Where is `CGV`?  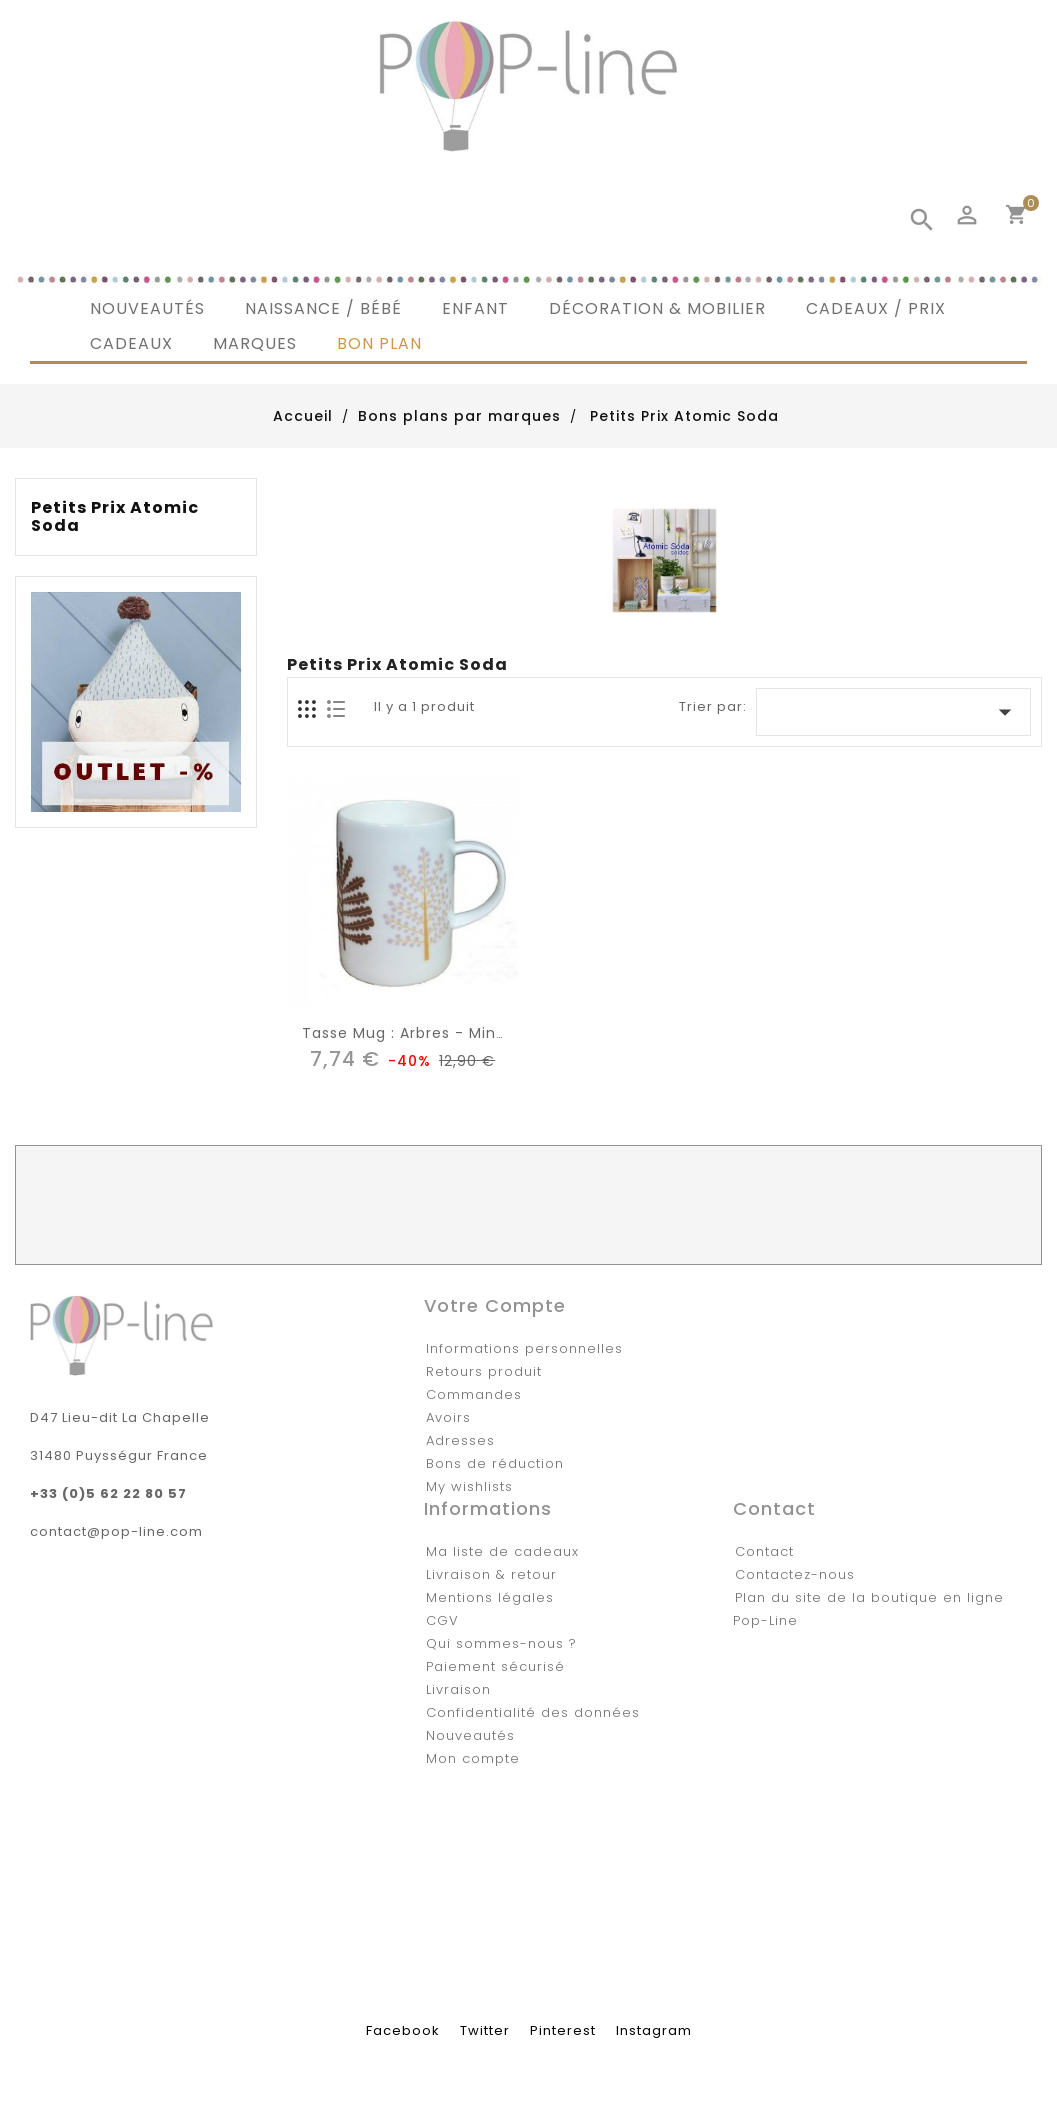
CGV is located at coordinates (442, 1620).